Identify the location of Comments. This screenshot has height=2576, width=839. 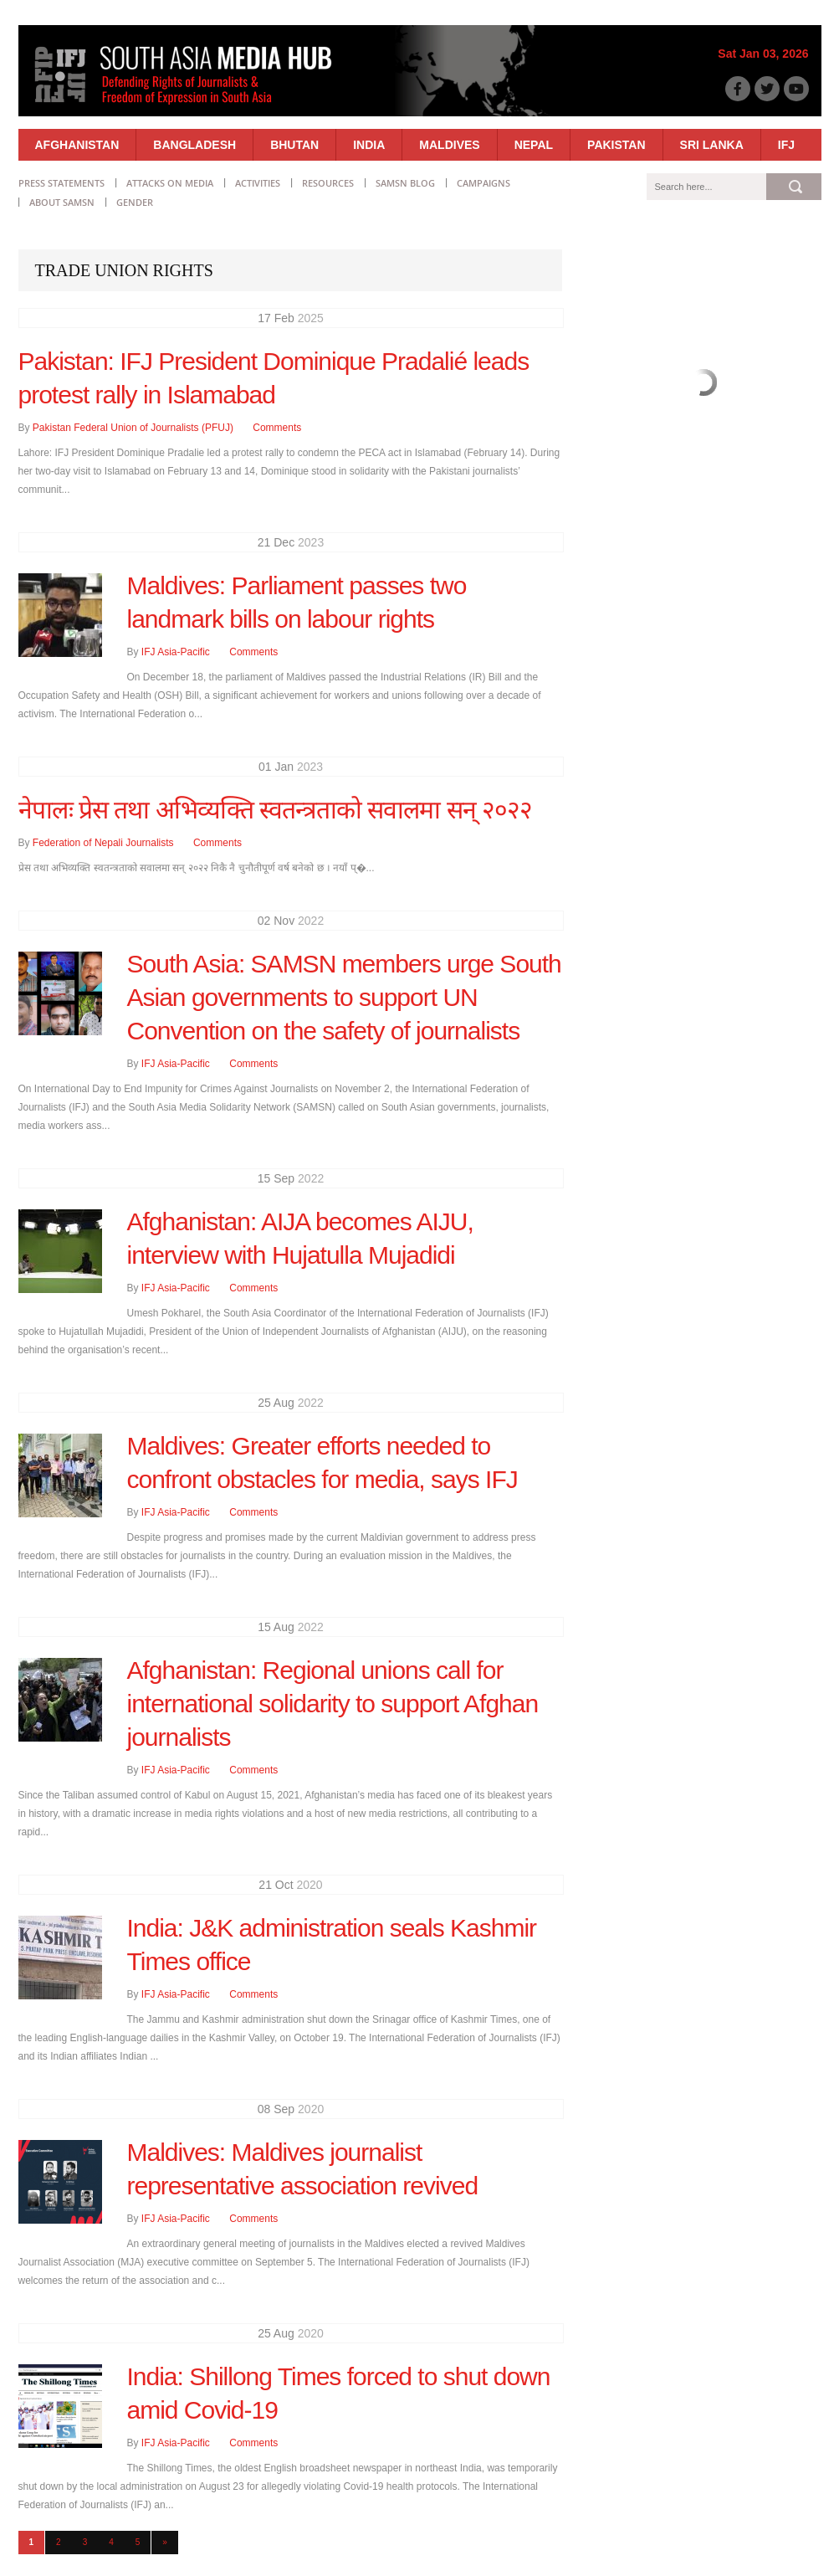
(277, 428).